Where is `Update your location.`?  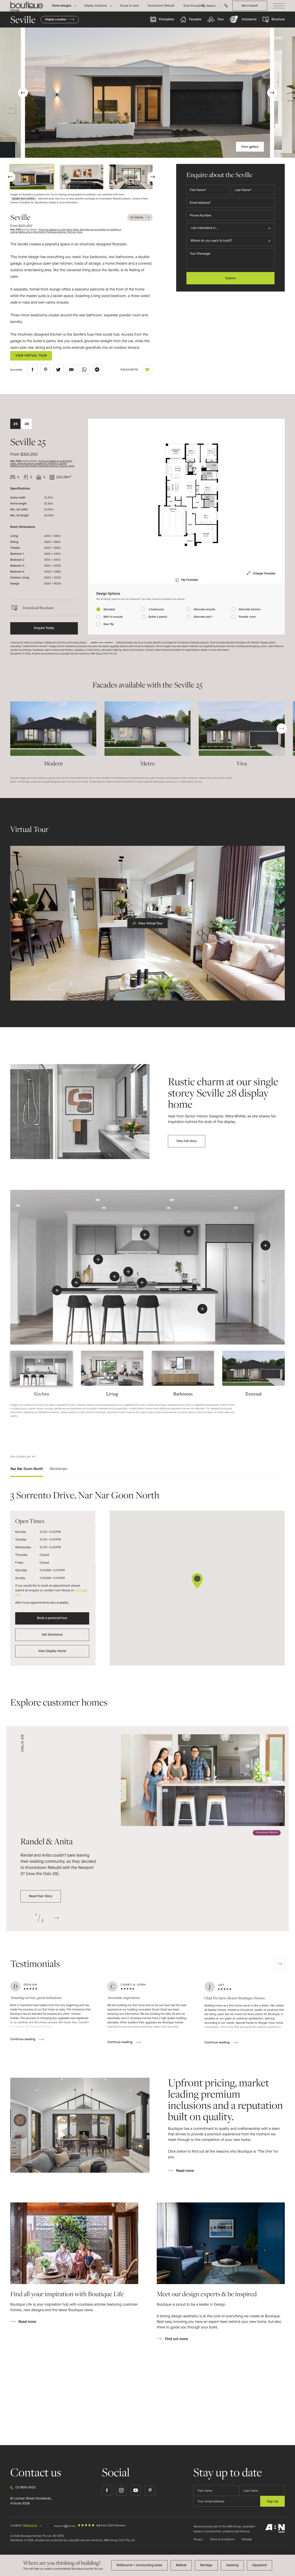
Update your location. is located at coordinates (24, 206).